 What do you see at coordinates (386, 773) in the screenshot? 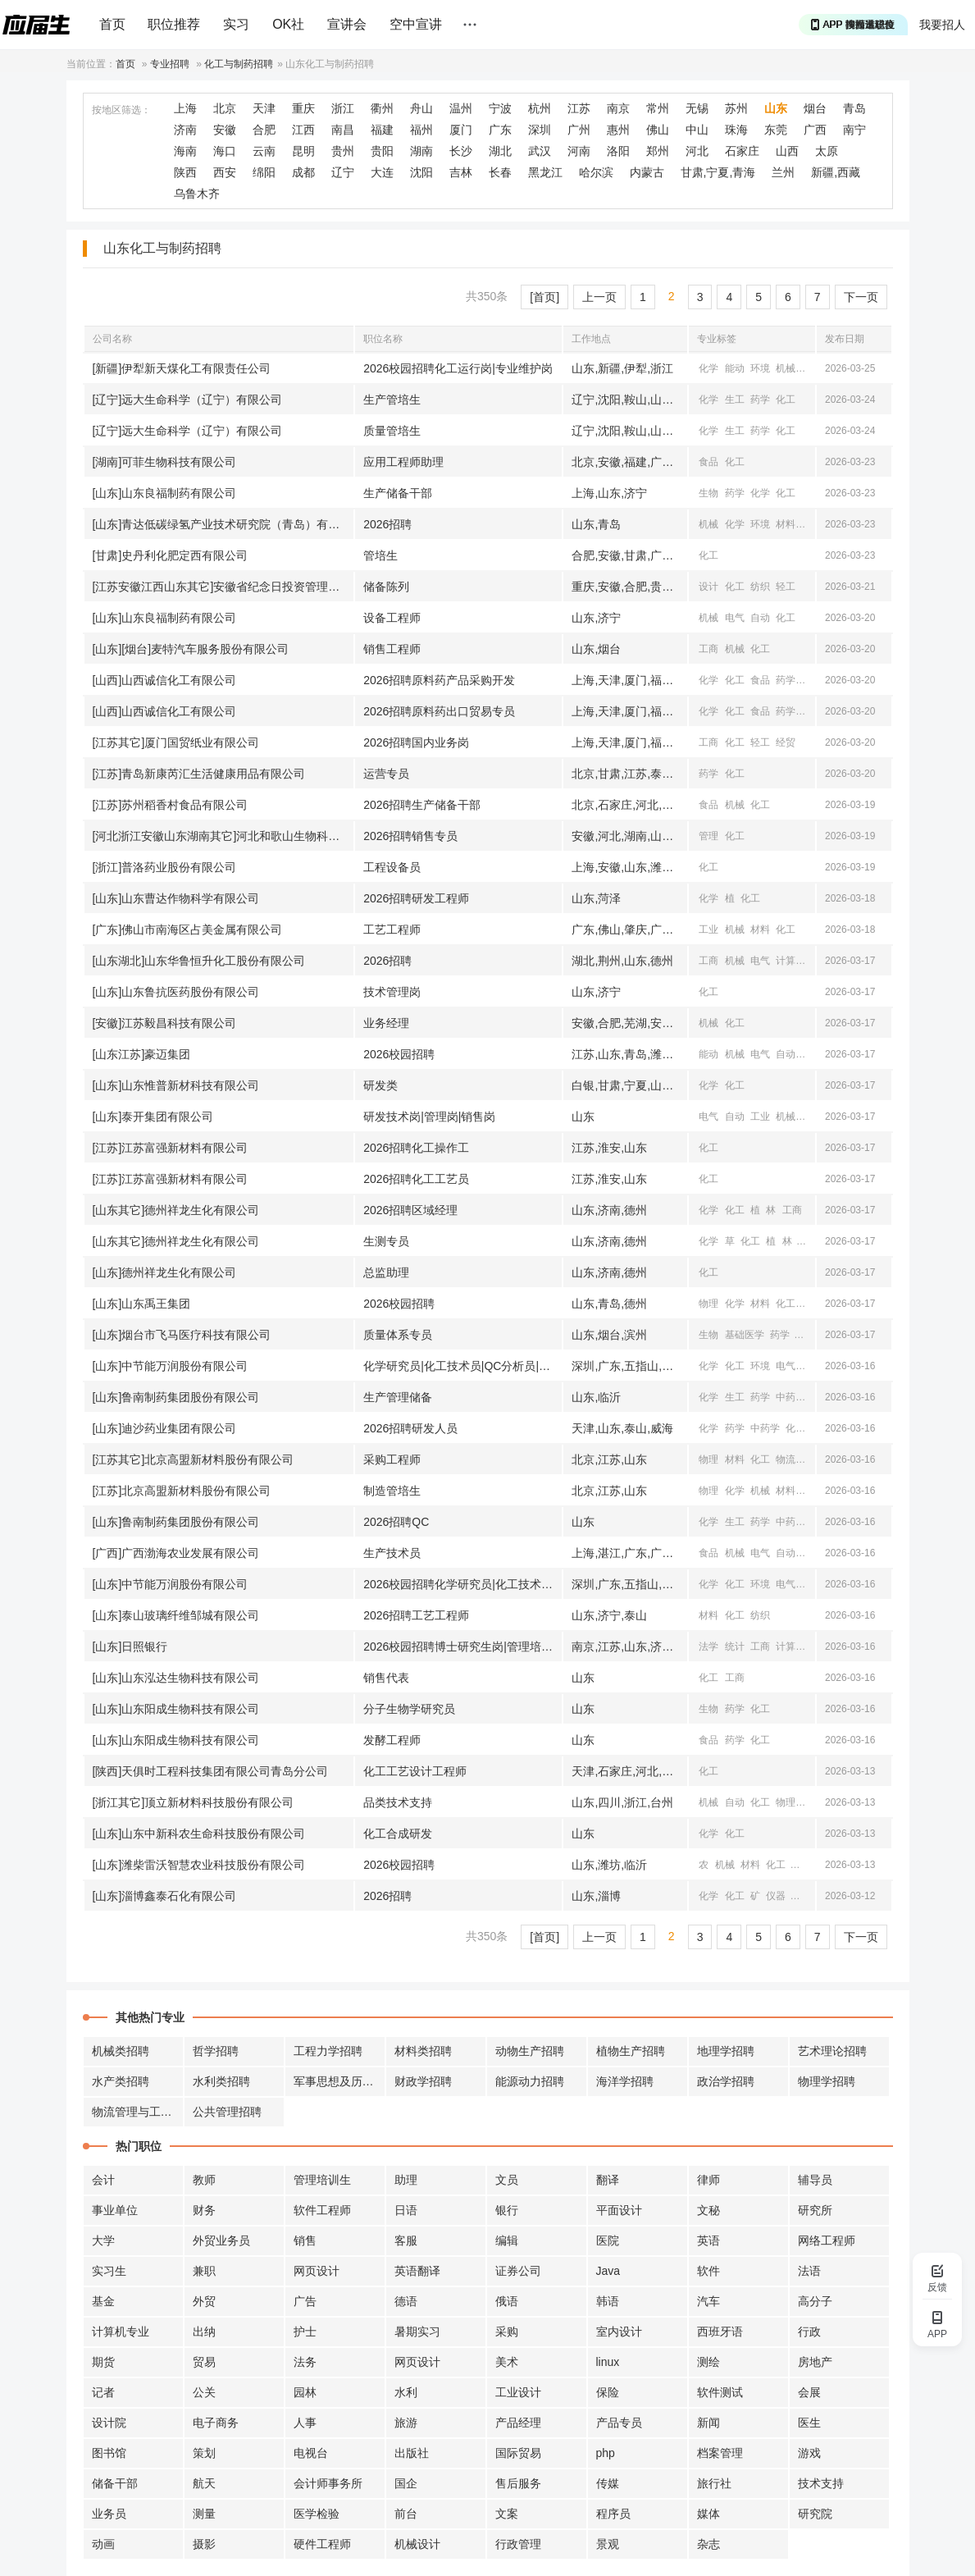
I see `运营专员` at bounding box center [386, 773].